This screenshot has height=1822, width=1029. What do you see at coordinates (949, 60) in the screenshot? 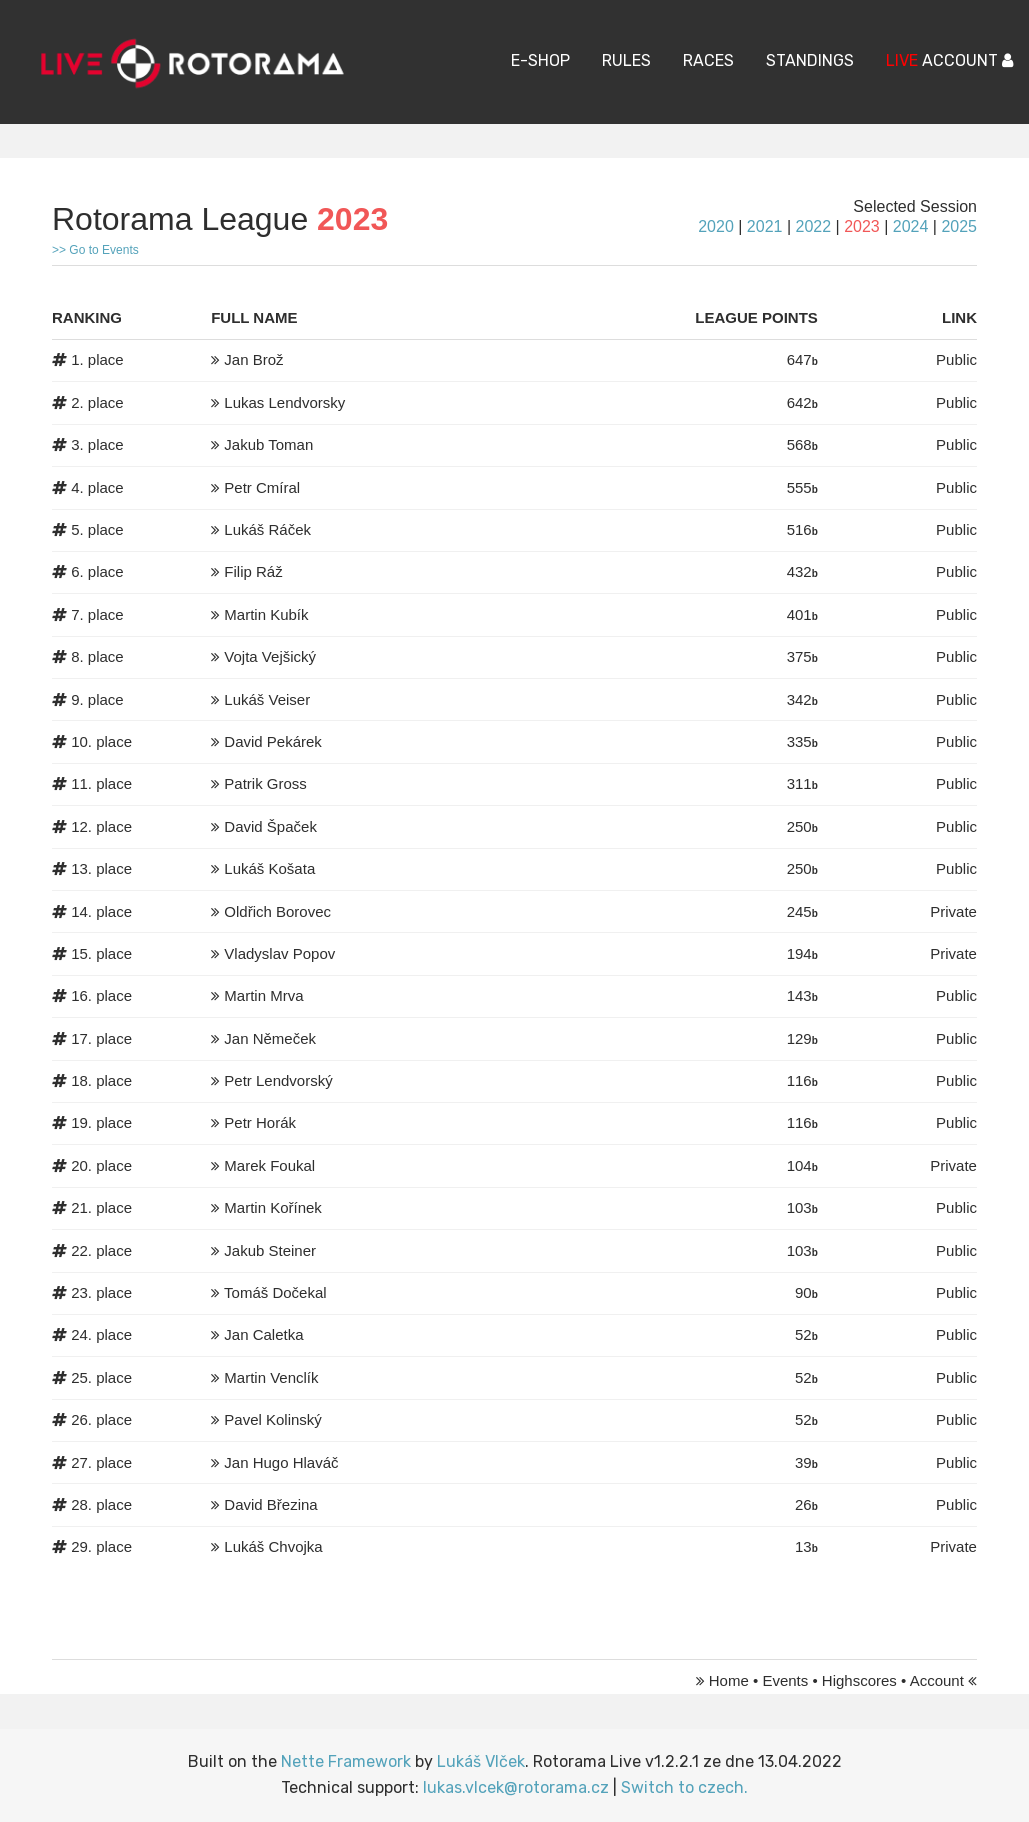
I see `ACCOUNT` at bounding box center [949, 60].